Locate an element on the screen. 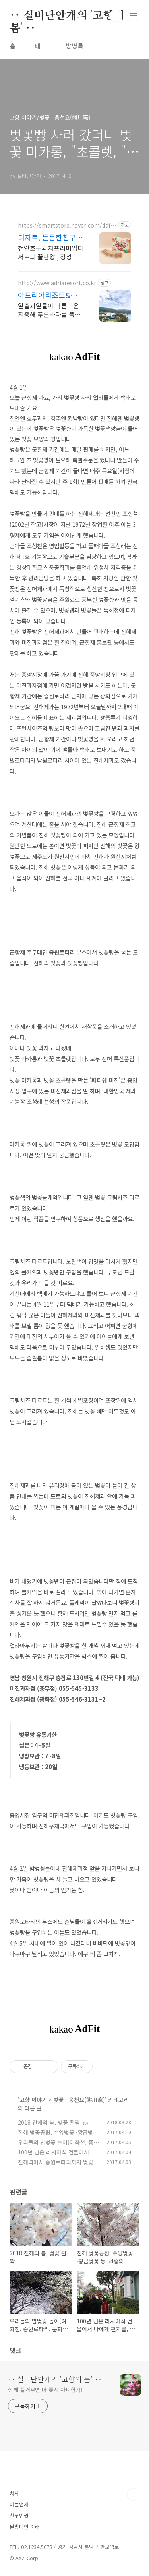 This screenshot has height=2576, width=149. 검색 is located at coordinates (116, 16).